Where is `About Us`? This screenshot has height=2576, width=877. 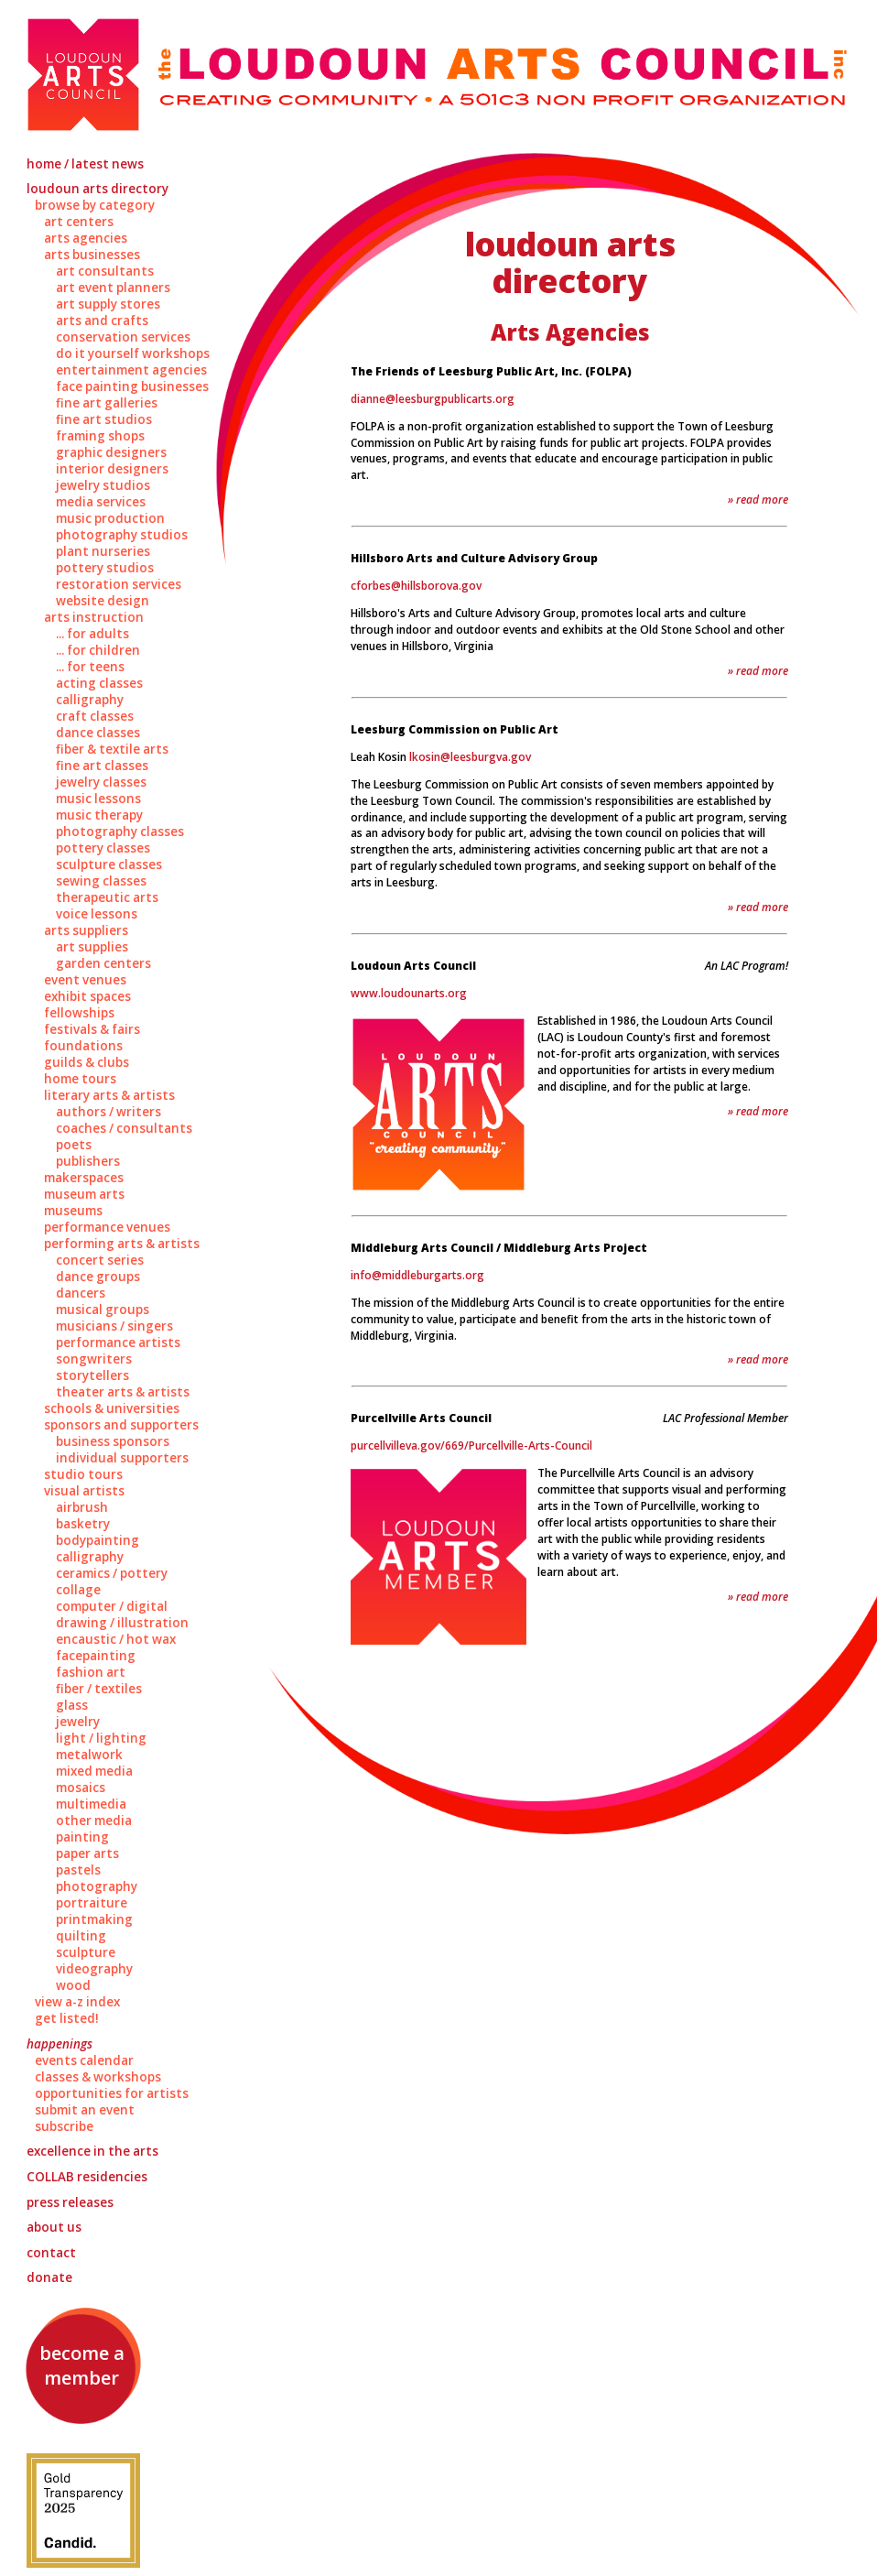
About Us is located at coordinates (54, 2227).